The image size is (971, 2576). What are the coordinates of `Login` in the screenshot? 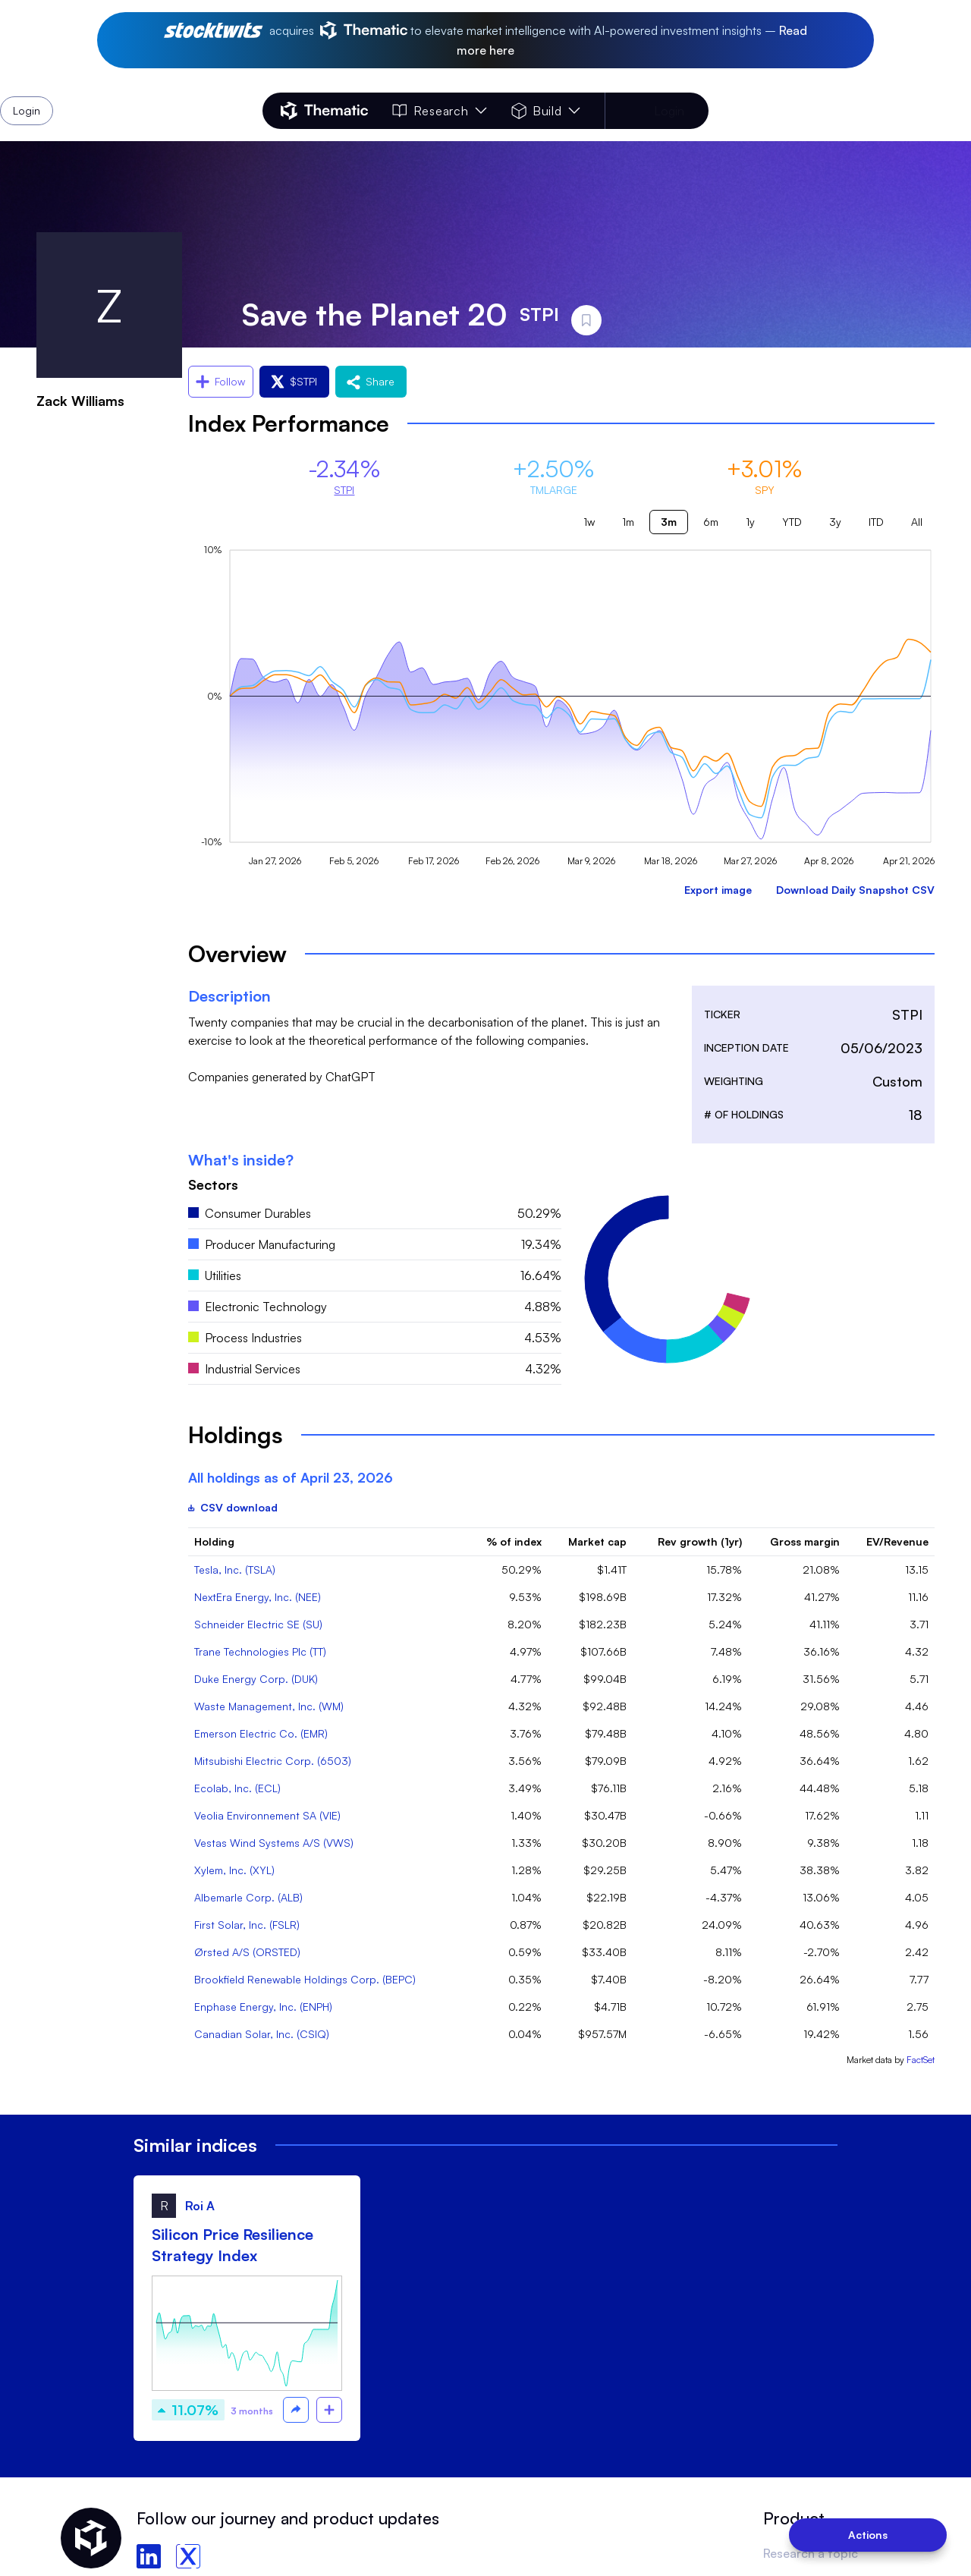 It's located at (669, 110).